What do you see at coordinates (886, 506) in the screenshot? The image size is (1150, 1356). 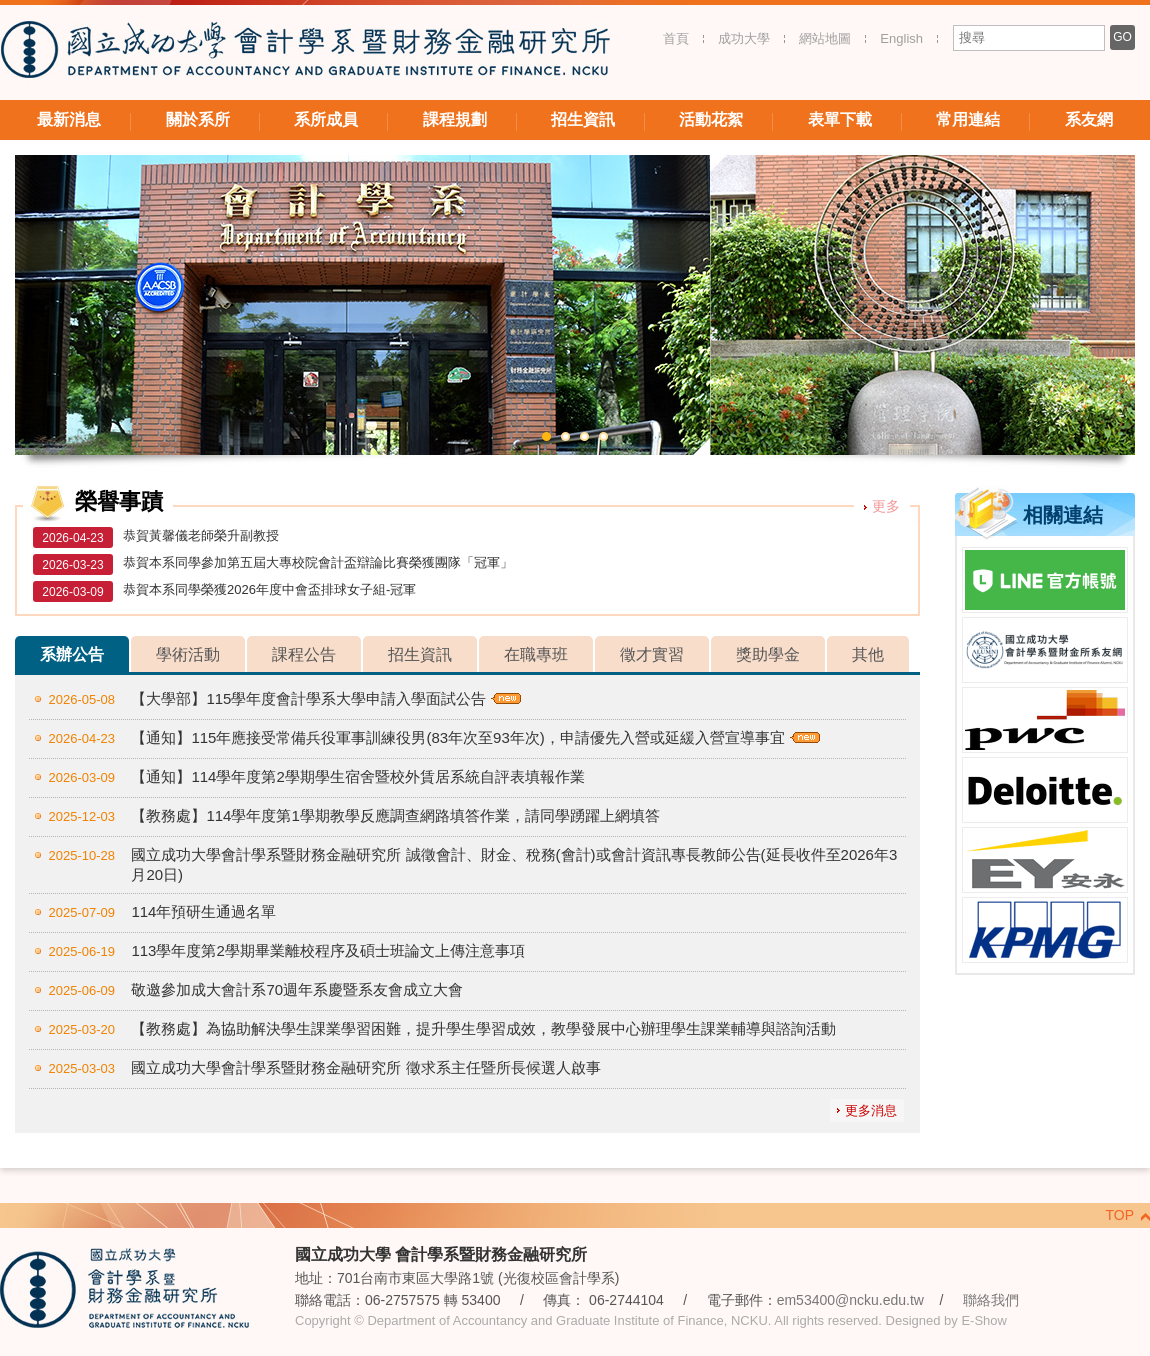 I see `更多` at bounding box center [886, 506].